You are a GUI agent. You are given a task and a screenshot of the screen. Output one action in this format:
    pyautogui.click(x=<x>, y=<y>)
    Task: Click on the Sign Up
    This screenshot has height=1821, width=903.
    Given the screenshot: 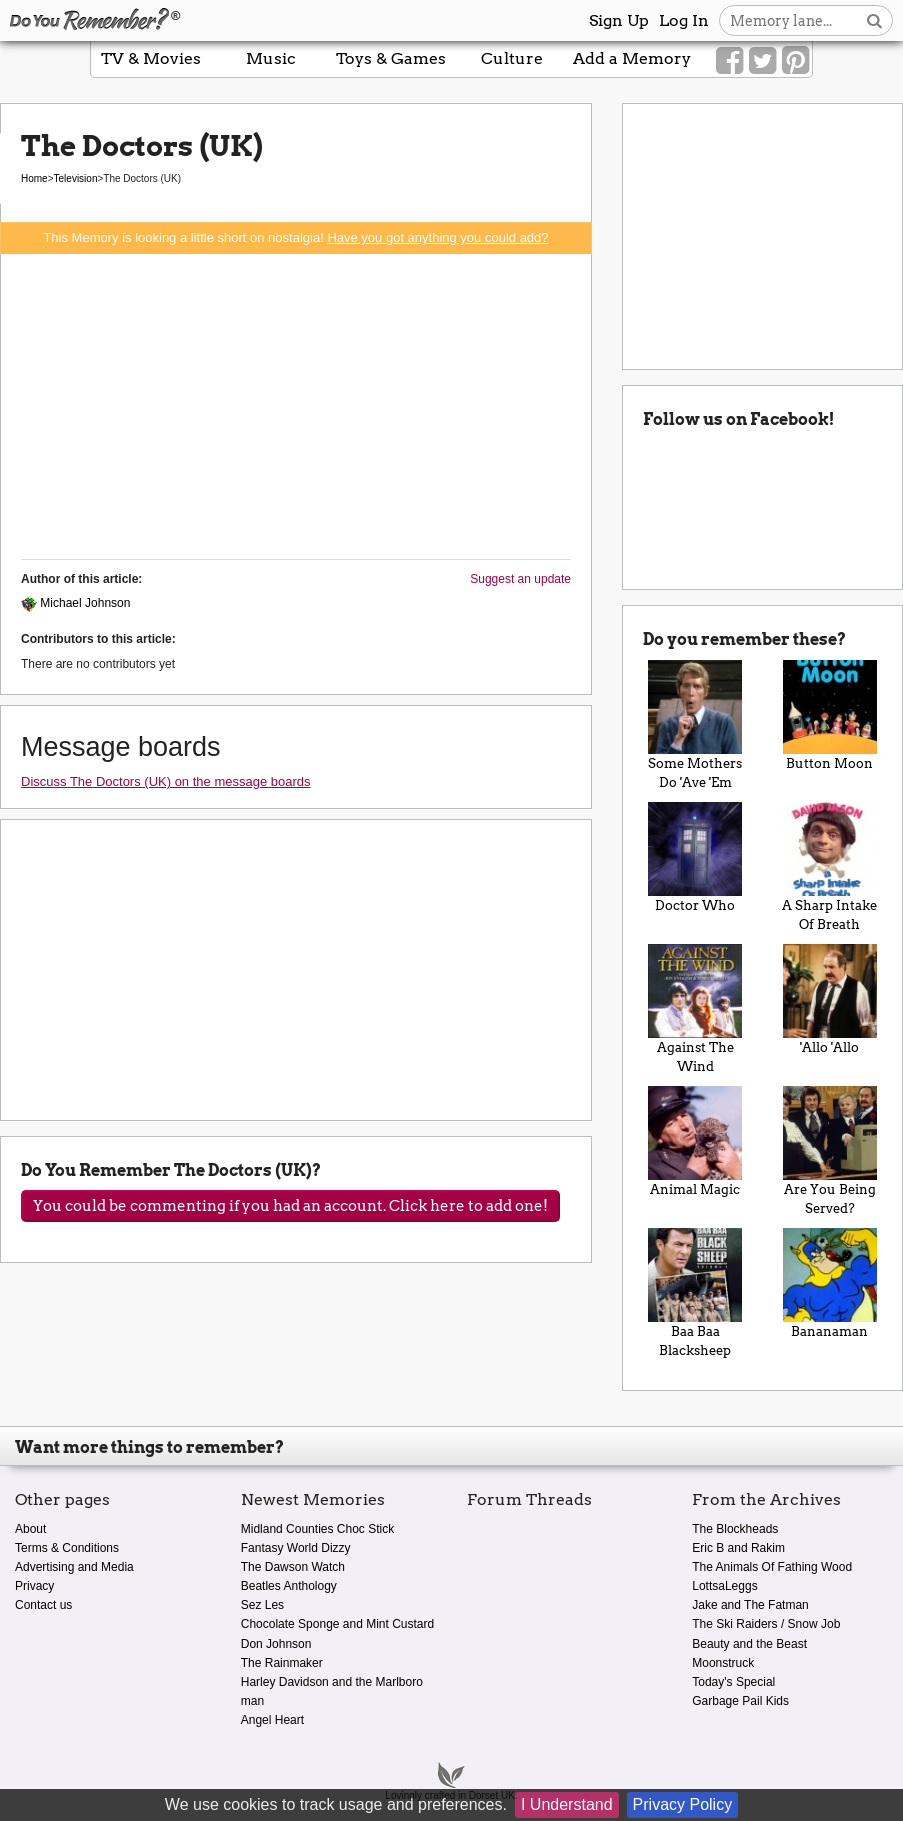 What is the action you would take?
    pyautogui.click(x=619, y=20)
    